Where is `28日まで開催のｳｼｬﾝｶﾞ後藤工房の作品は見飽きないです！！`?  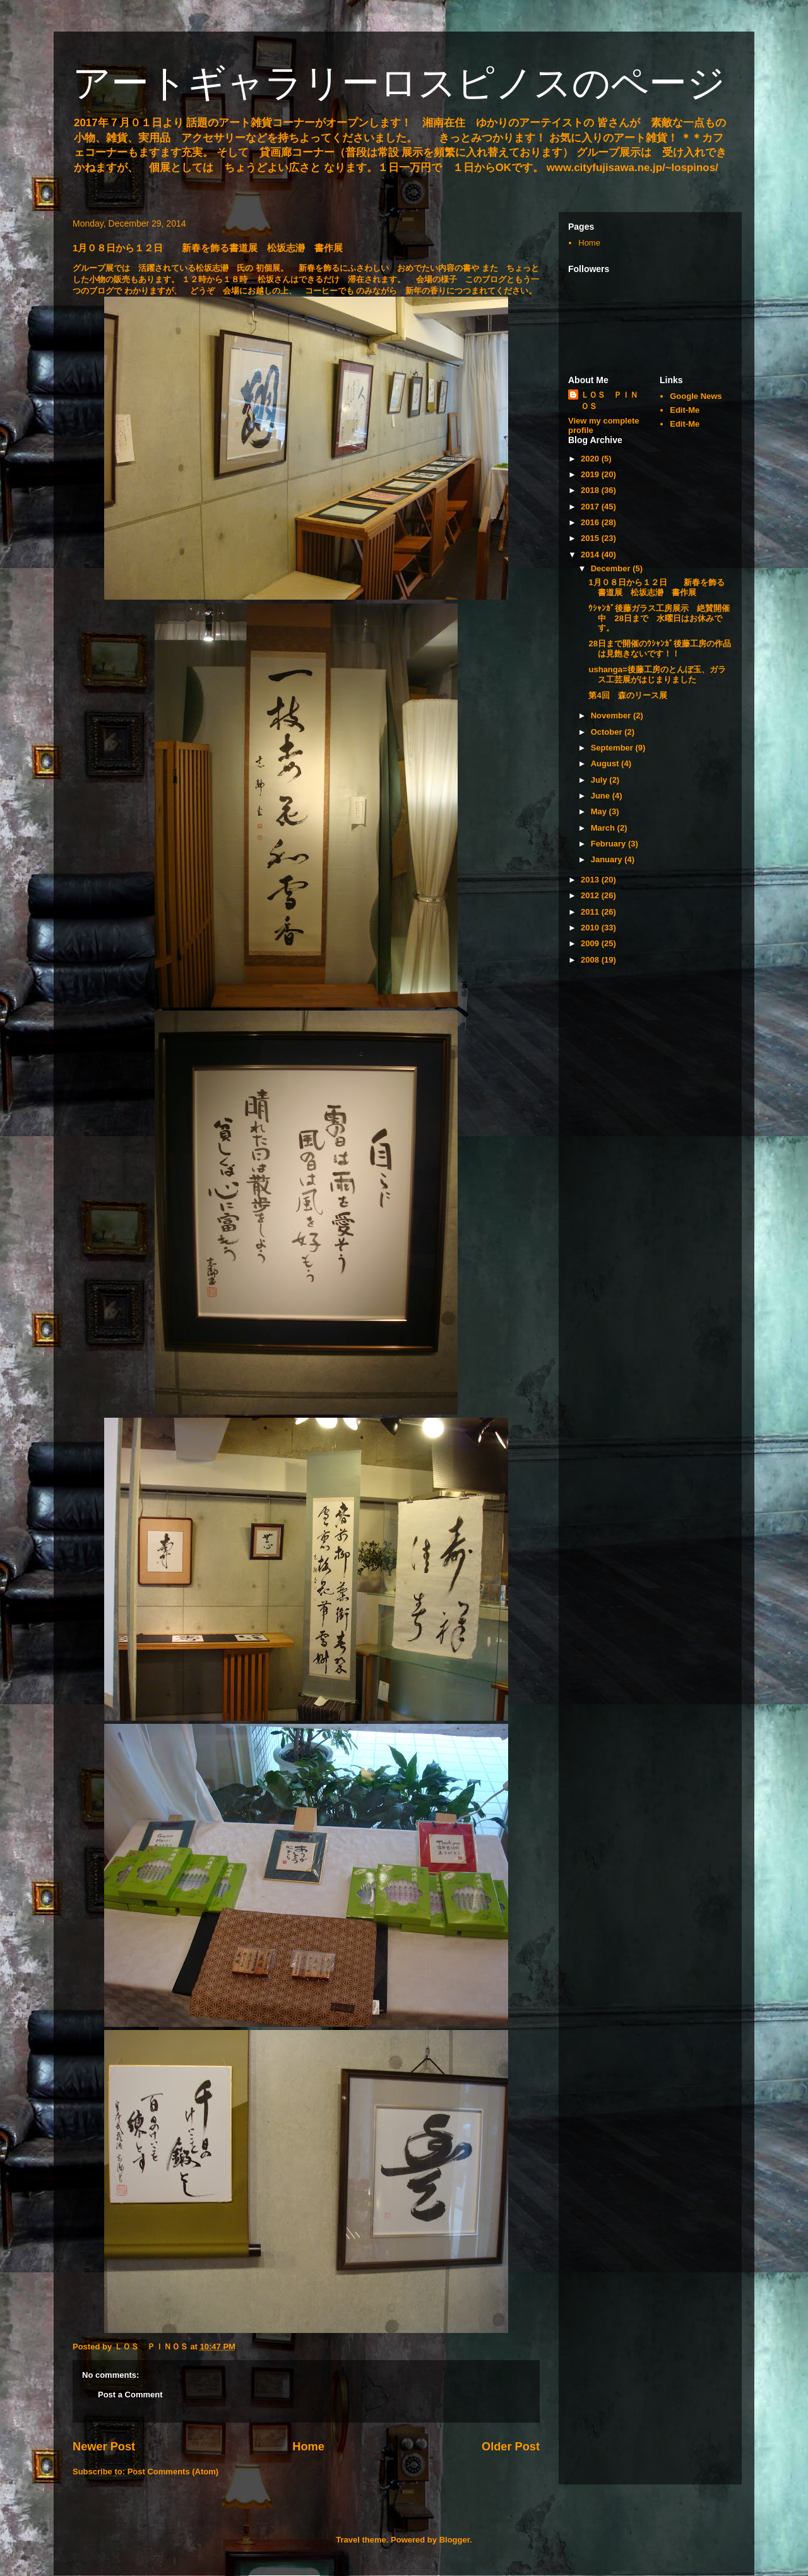 28日まで開催のｳｼｬﾝｶﾞ後藤工房の作品は見飽きないです！！ is located at coordinates (659, 648).